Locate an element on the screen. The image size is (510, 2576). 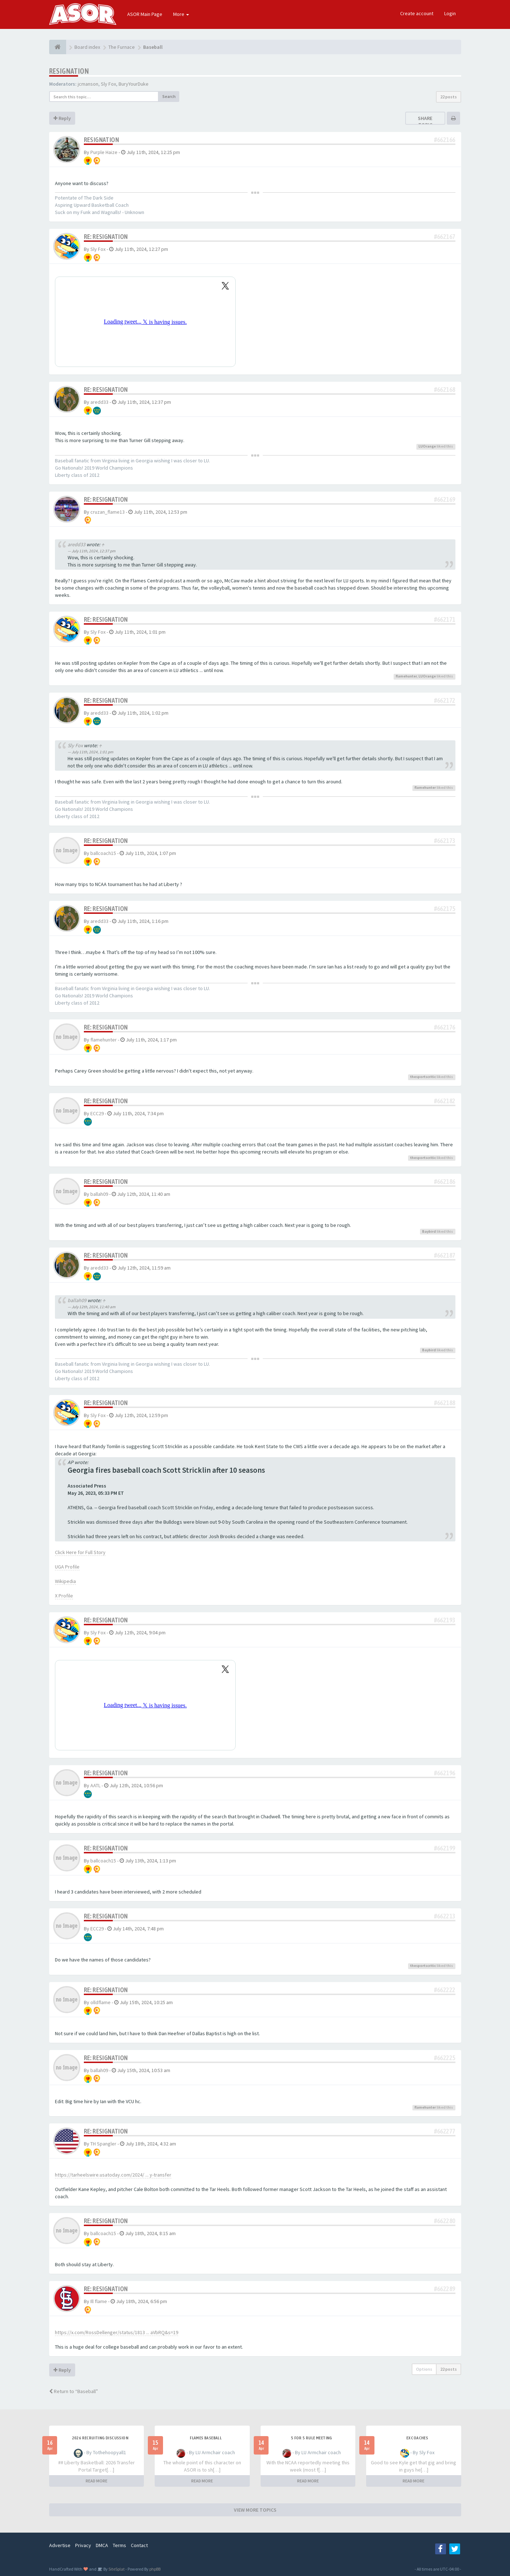
AATL is located at coordinates (95, 1785).